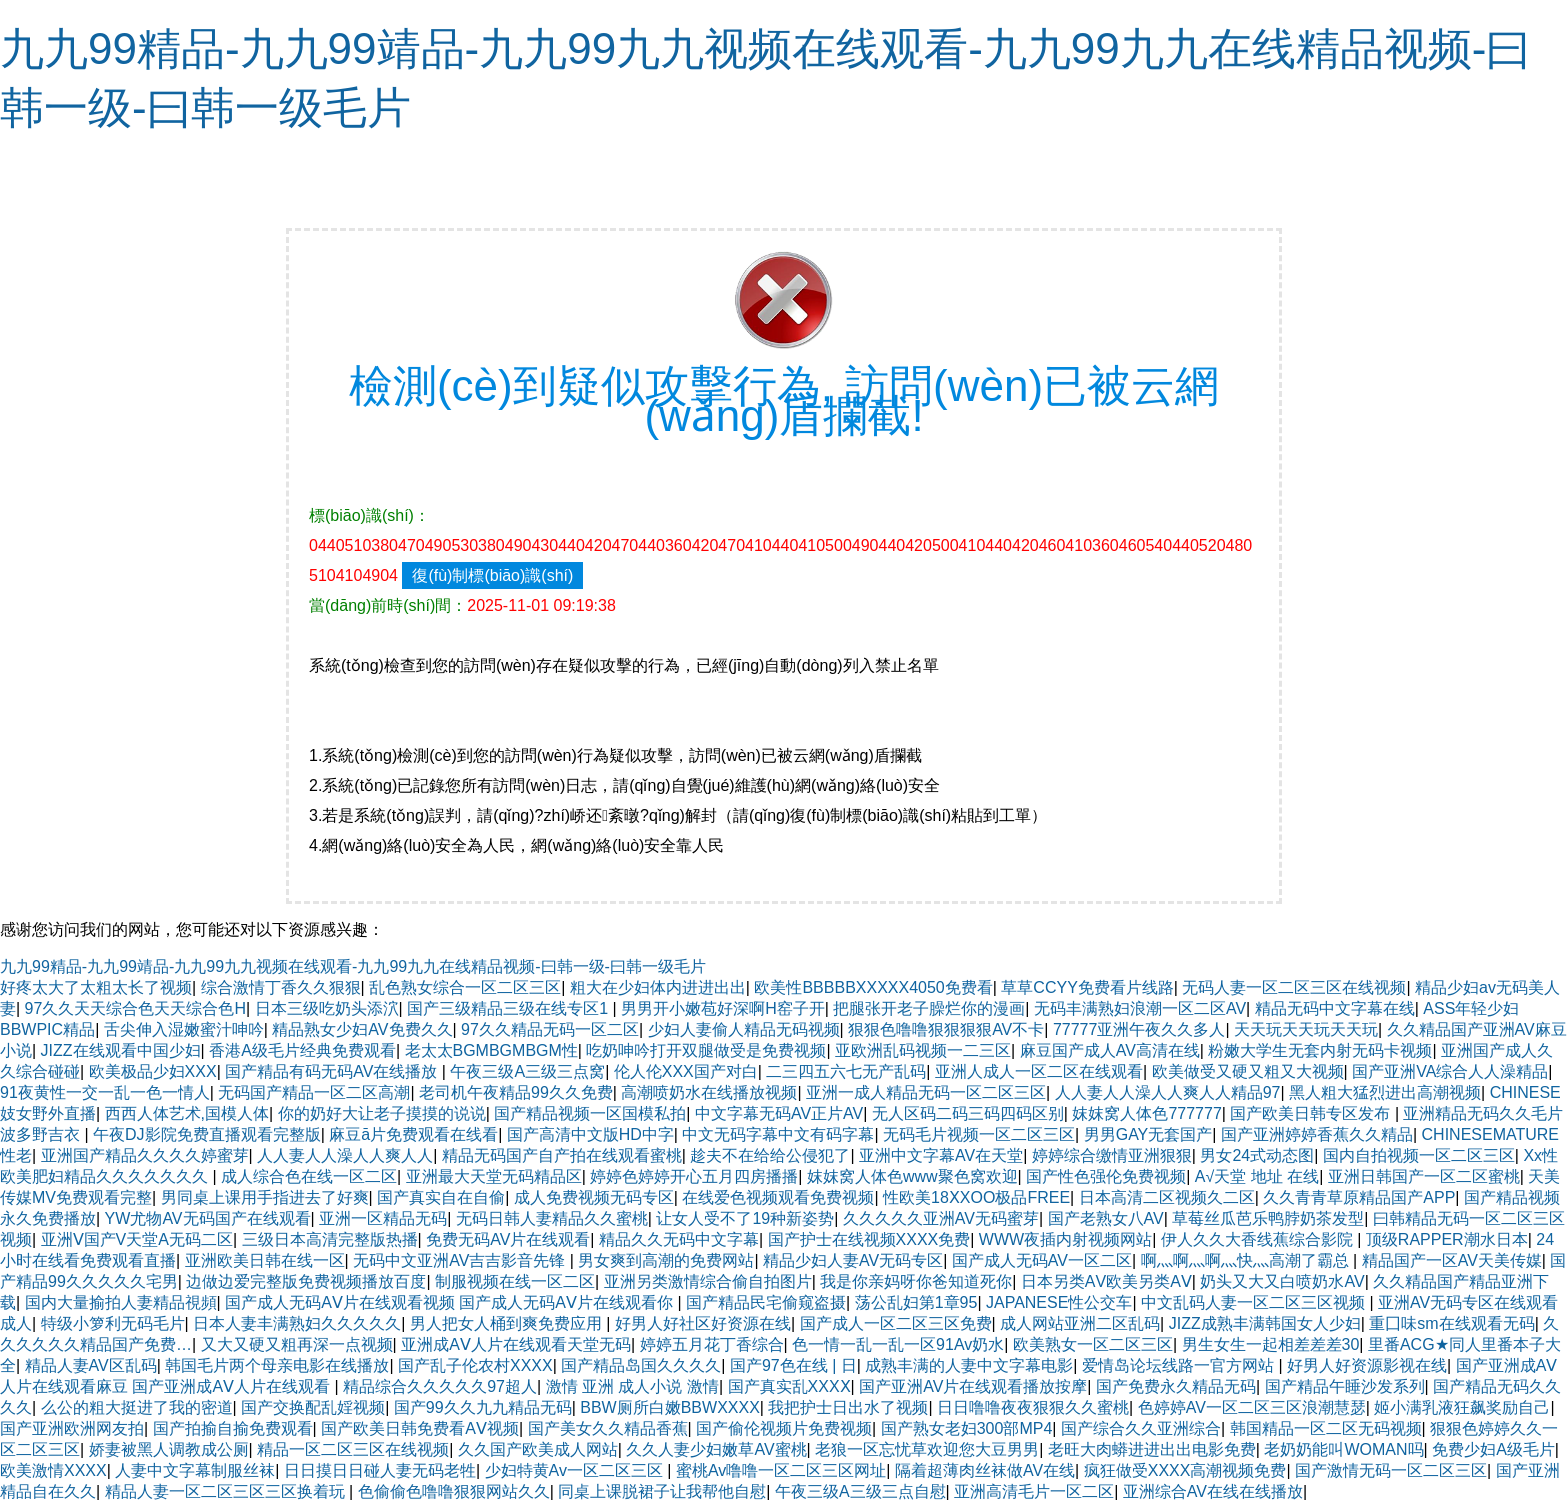 This screenshot has height=1503, width=1568. I want to click on 国产欧美日韩免费看AⅤ视频, so click(420, 1428).